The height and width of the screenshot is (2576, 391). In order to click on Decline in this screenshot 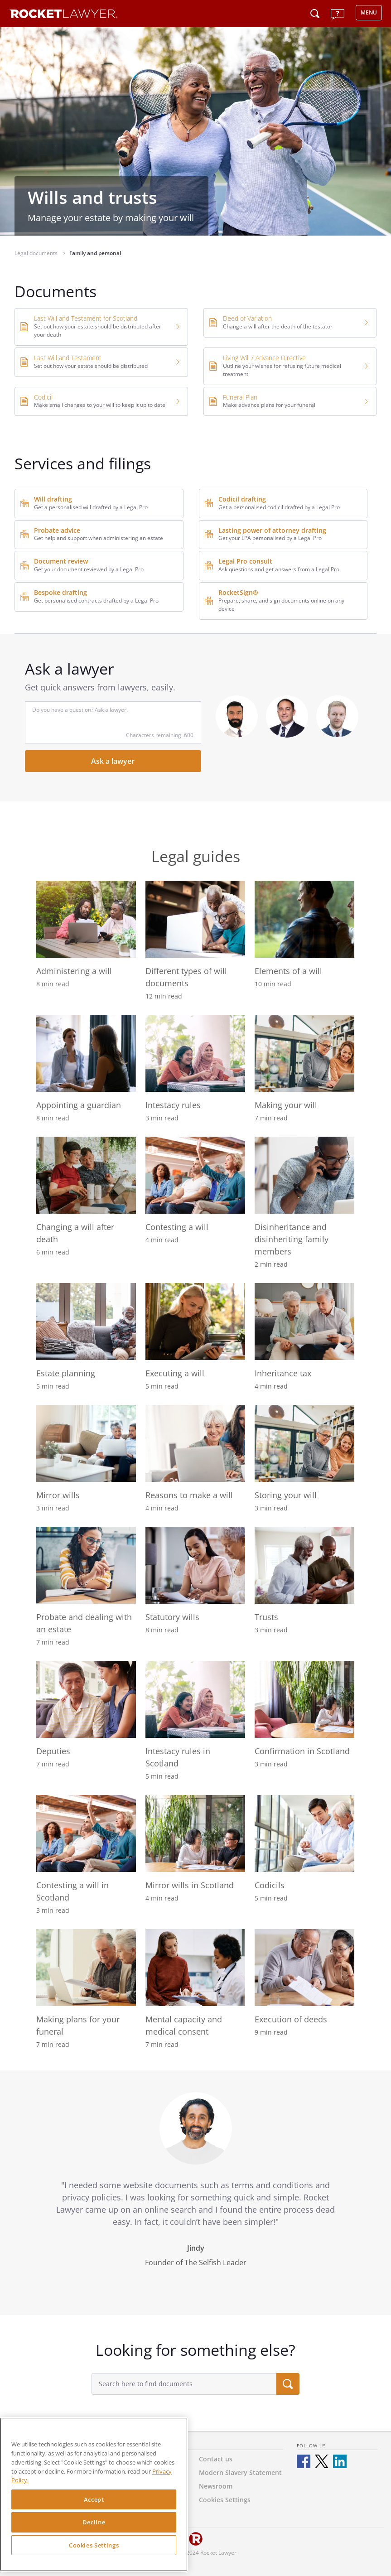, I will do `click(94, 2522)`.